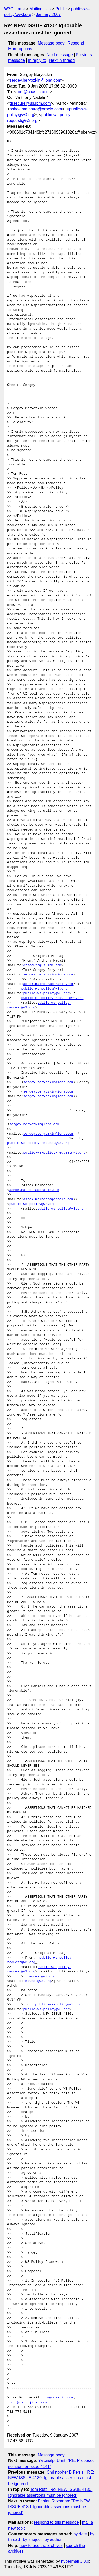  Describe the element at coordinates (30, 103) in the screenshot. I see `drsecure@us.ibm.com` at that location.